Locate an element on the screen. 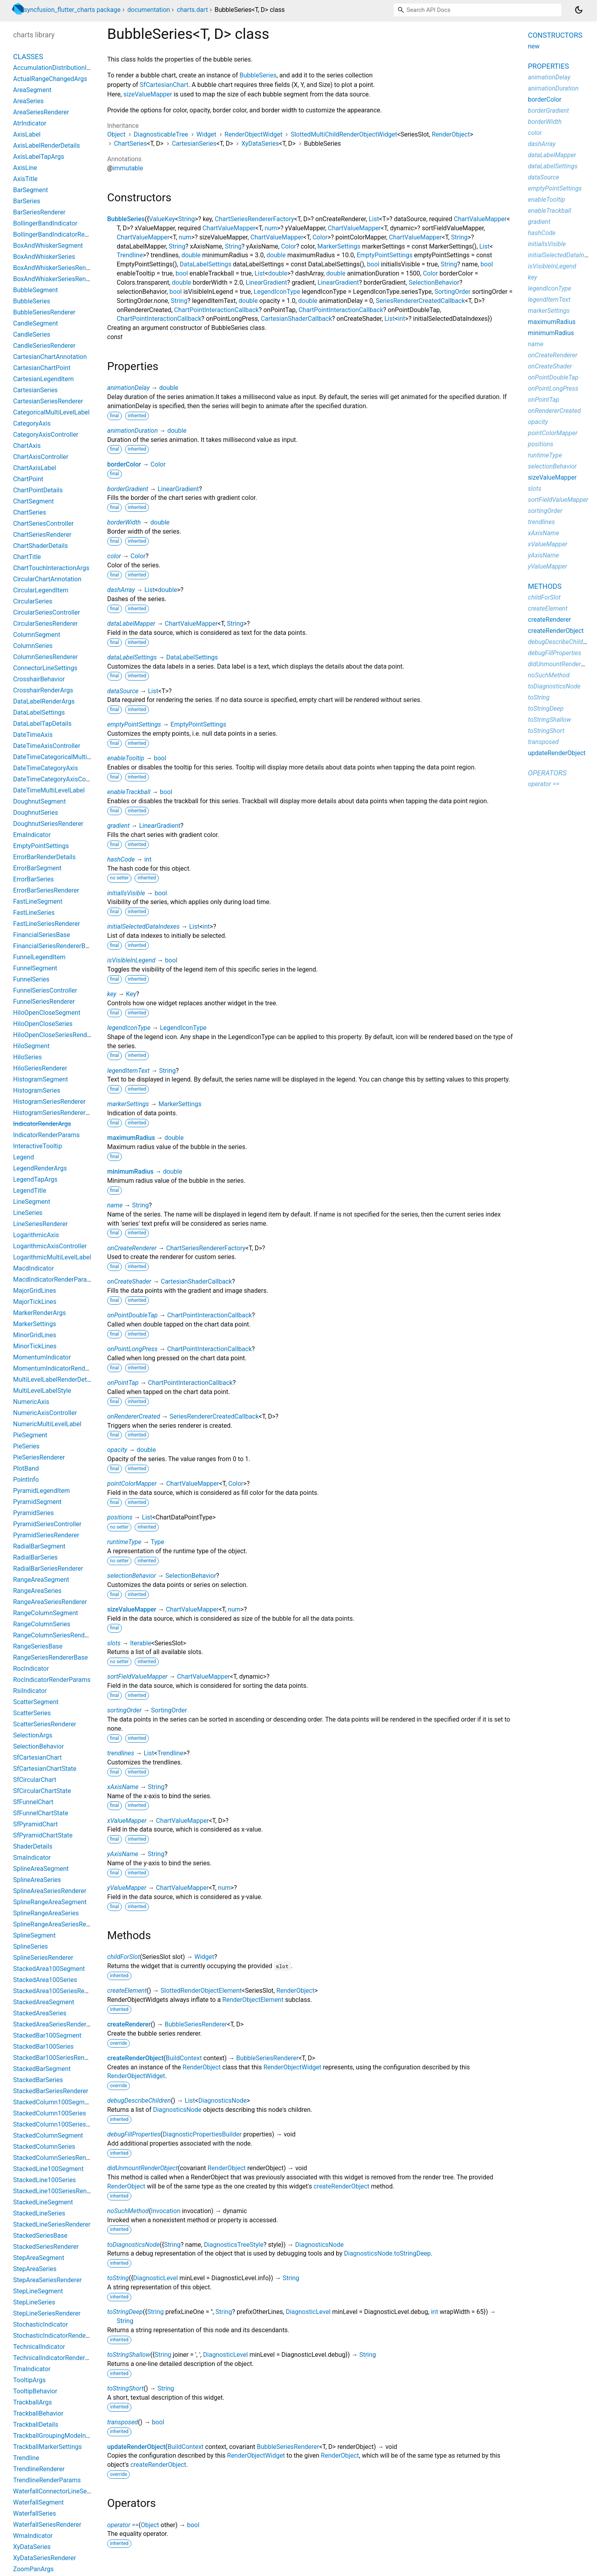 The width and height of the screenshot is (597, 2576). didUnmountRenderObject is located at coordinates (142, 2168).